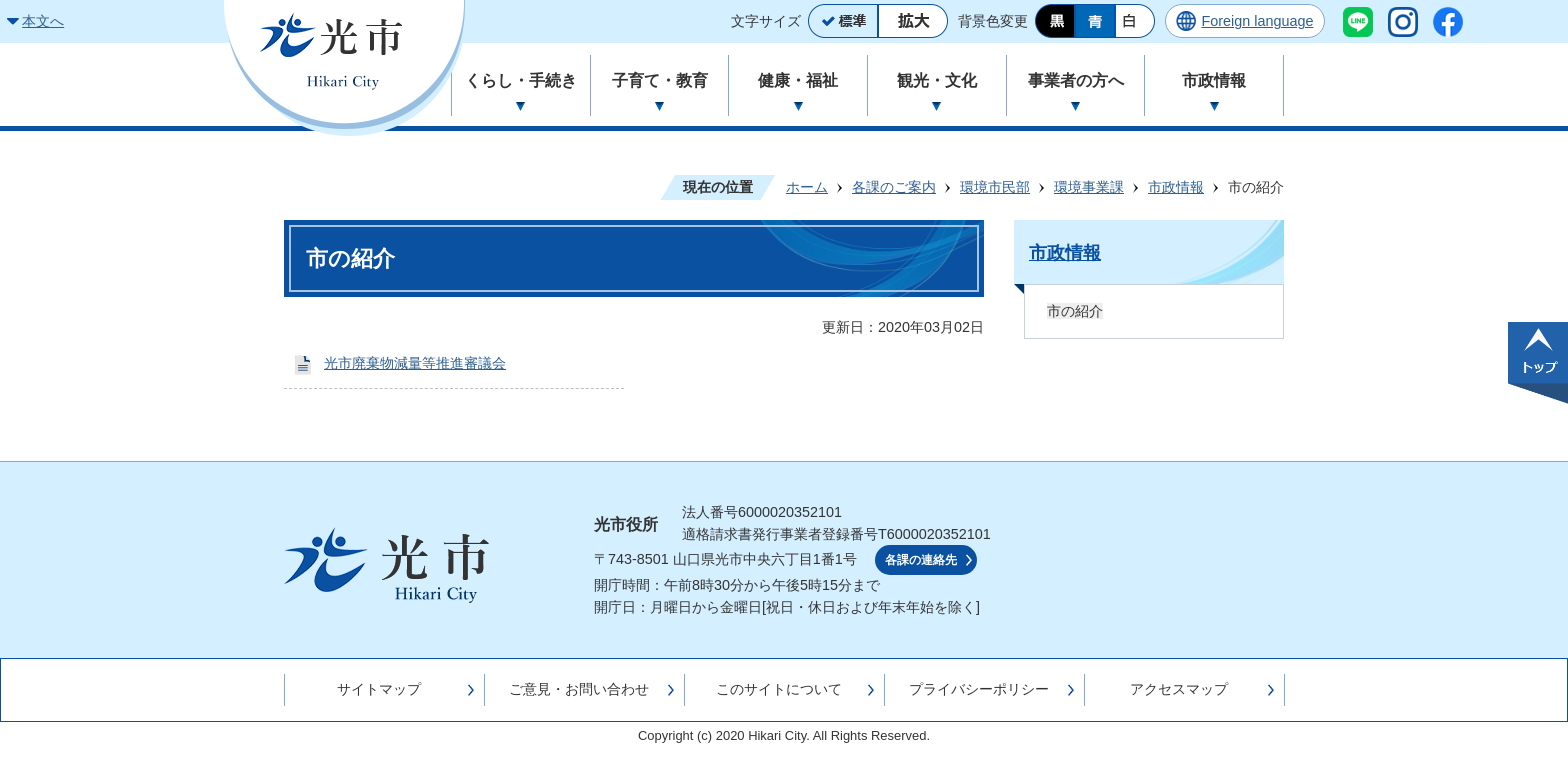  Describe the element at coordinates (1179, 689) in the screenshot. I see `アクセスマップ` at that location.